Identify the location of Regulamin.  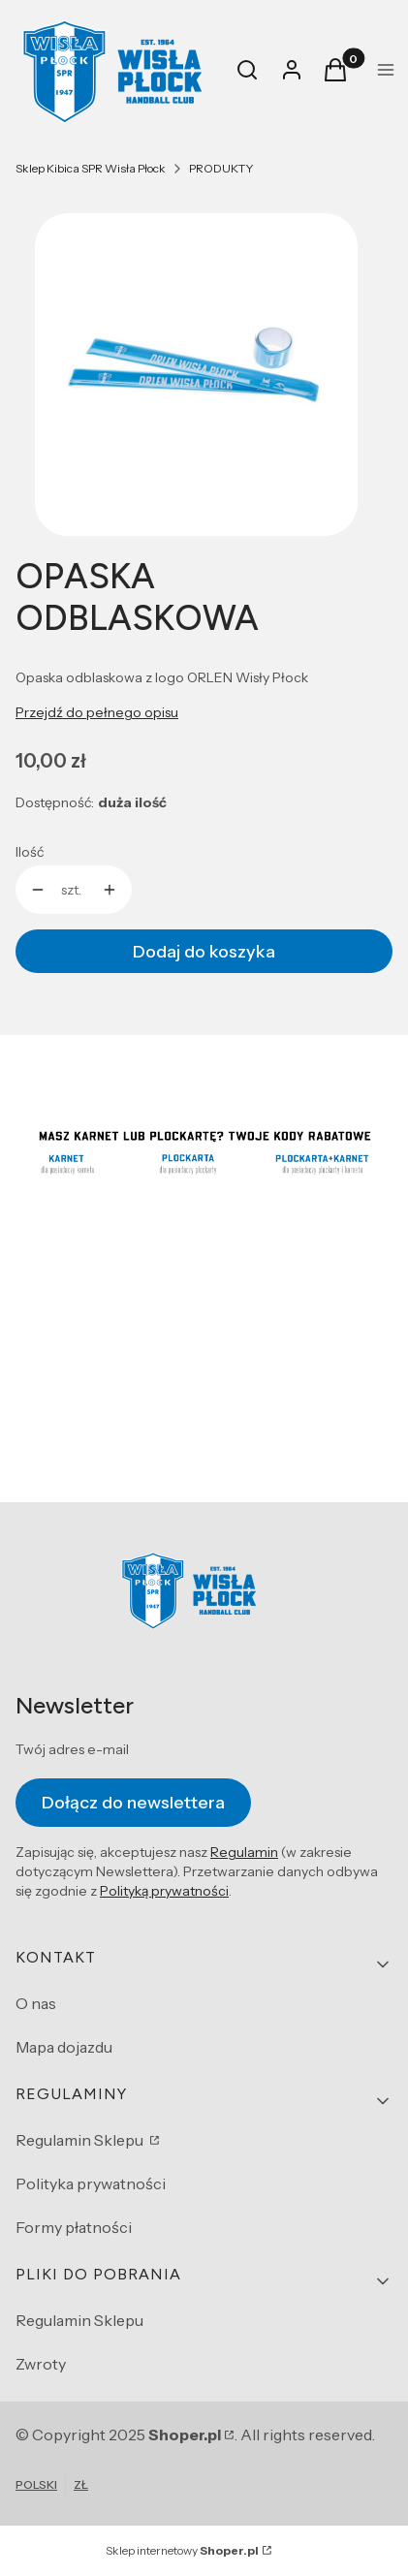
(244, 1853).